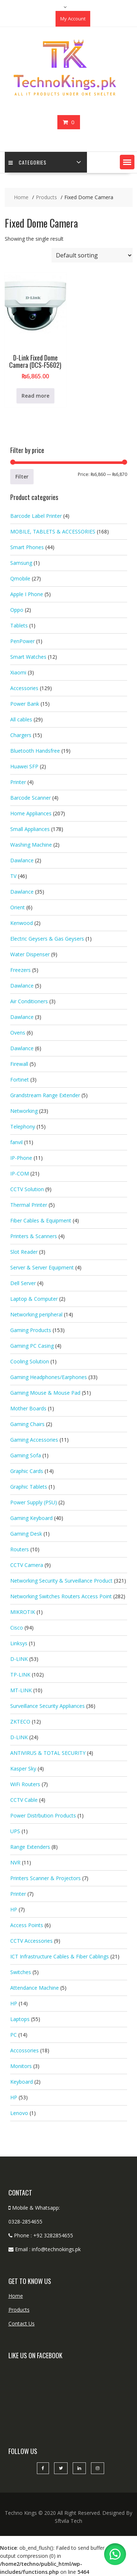  Describe the element at coordinates (45, 1095) in the screenshot. I see `Grandstream Range Extender` at that location.